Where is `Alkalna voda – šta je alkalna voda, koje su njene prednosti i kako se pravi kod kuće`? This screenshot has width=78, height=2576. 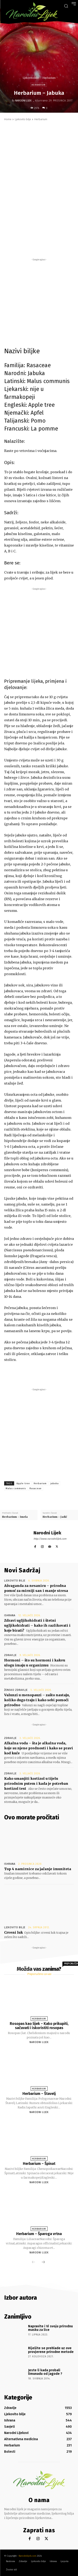
Alkalna voda – šta je alkalna voda, koje su njene prednosti i kako se pravi kod kuće is located at coordinates (38, 1748).